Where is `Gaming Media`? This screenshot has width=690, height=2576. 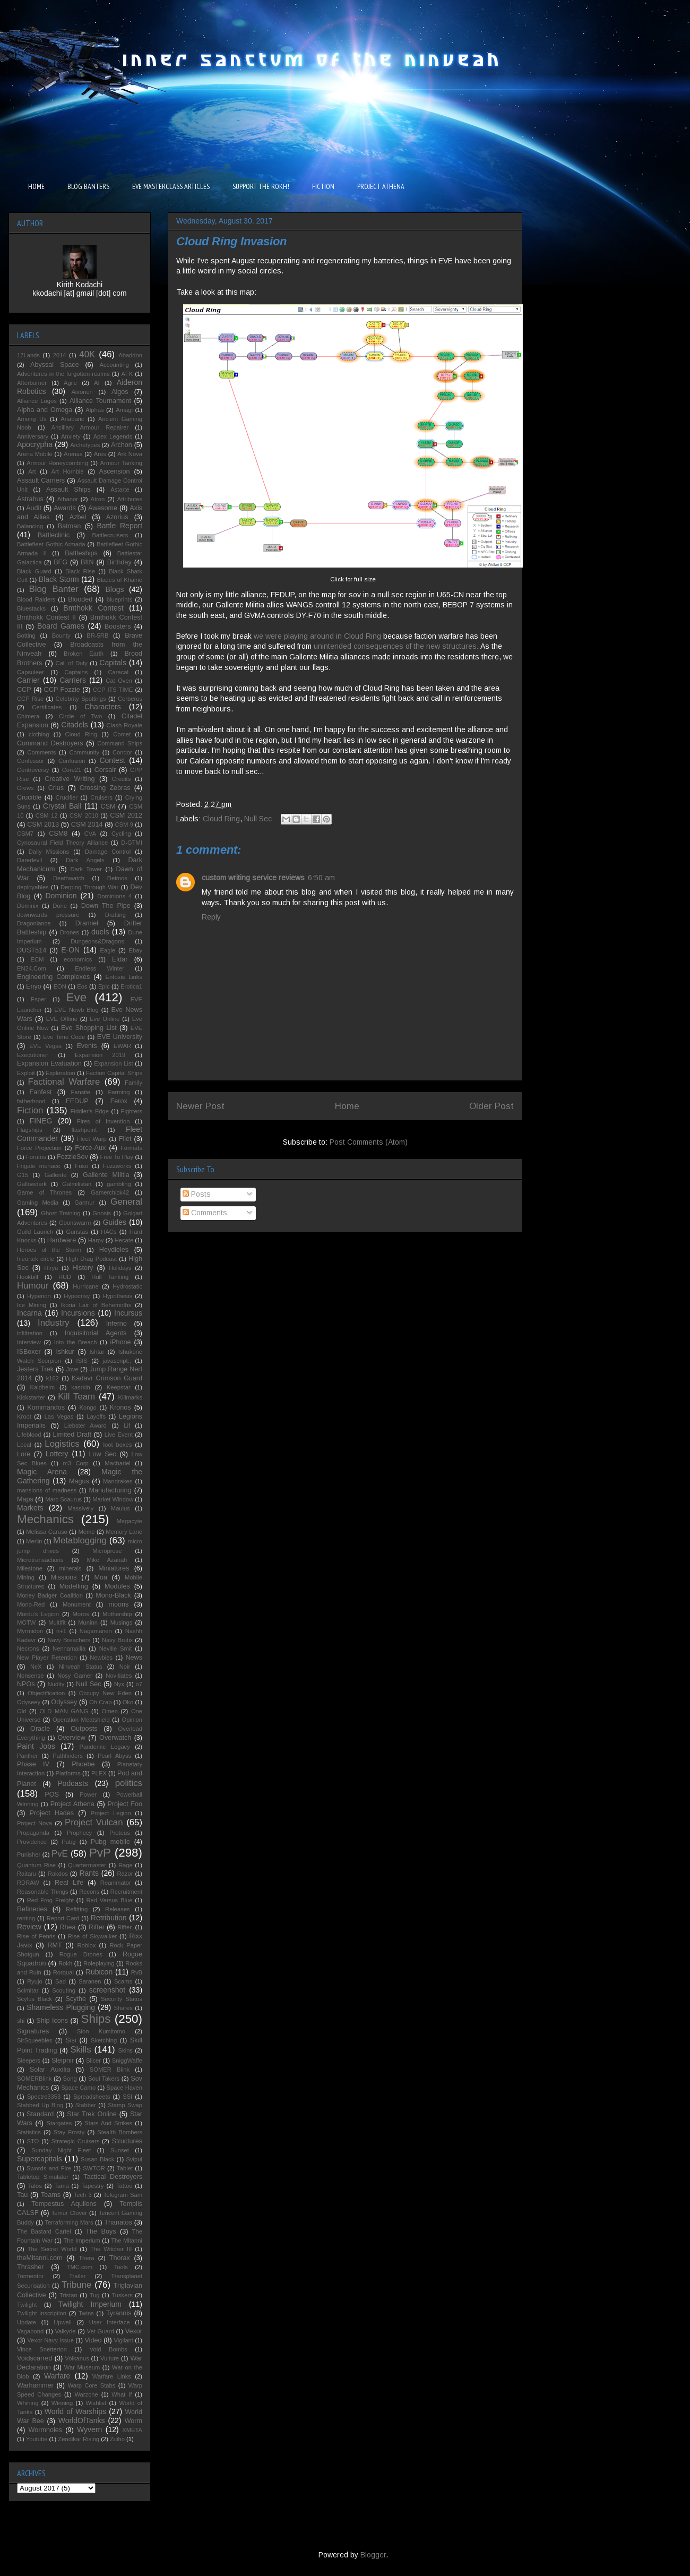
Gaming Media is located at coordinates (37, 1202).